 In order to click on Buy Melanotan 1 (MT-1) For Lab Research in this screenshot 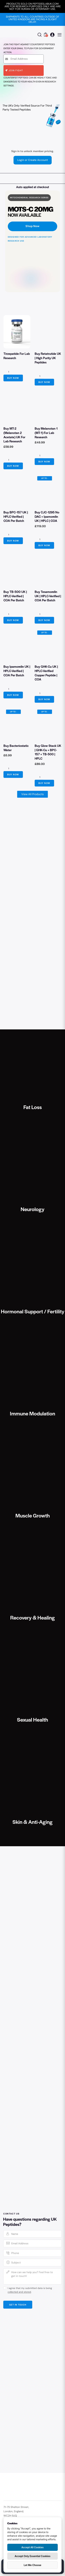, I will do `click(46, 432)`.